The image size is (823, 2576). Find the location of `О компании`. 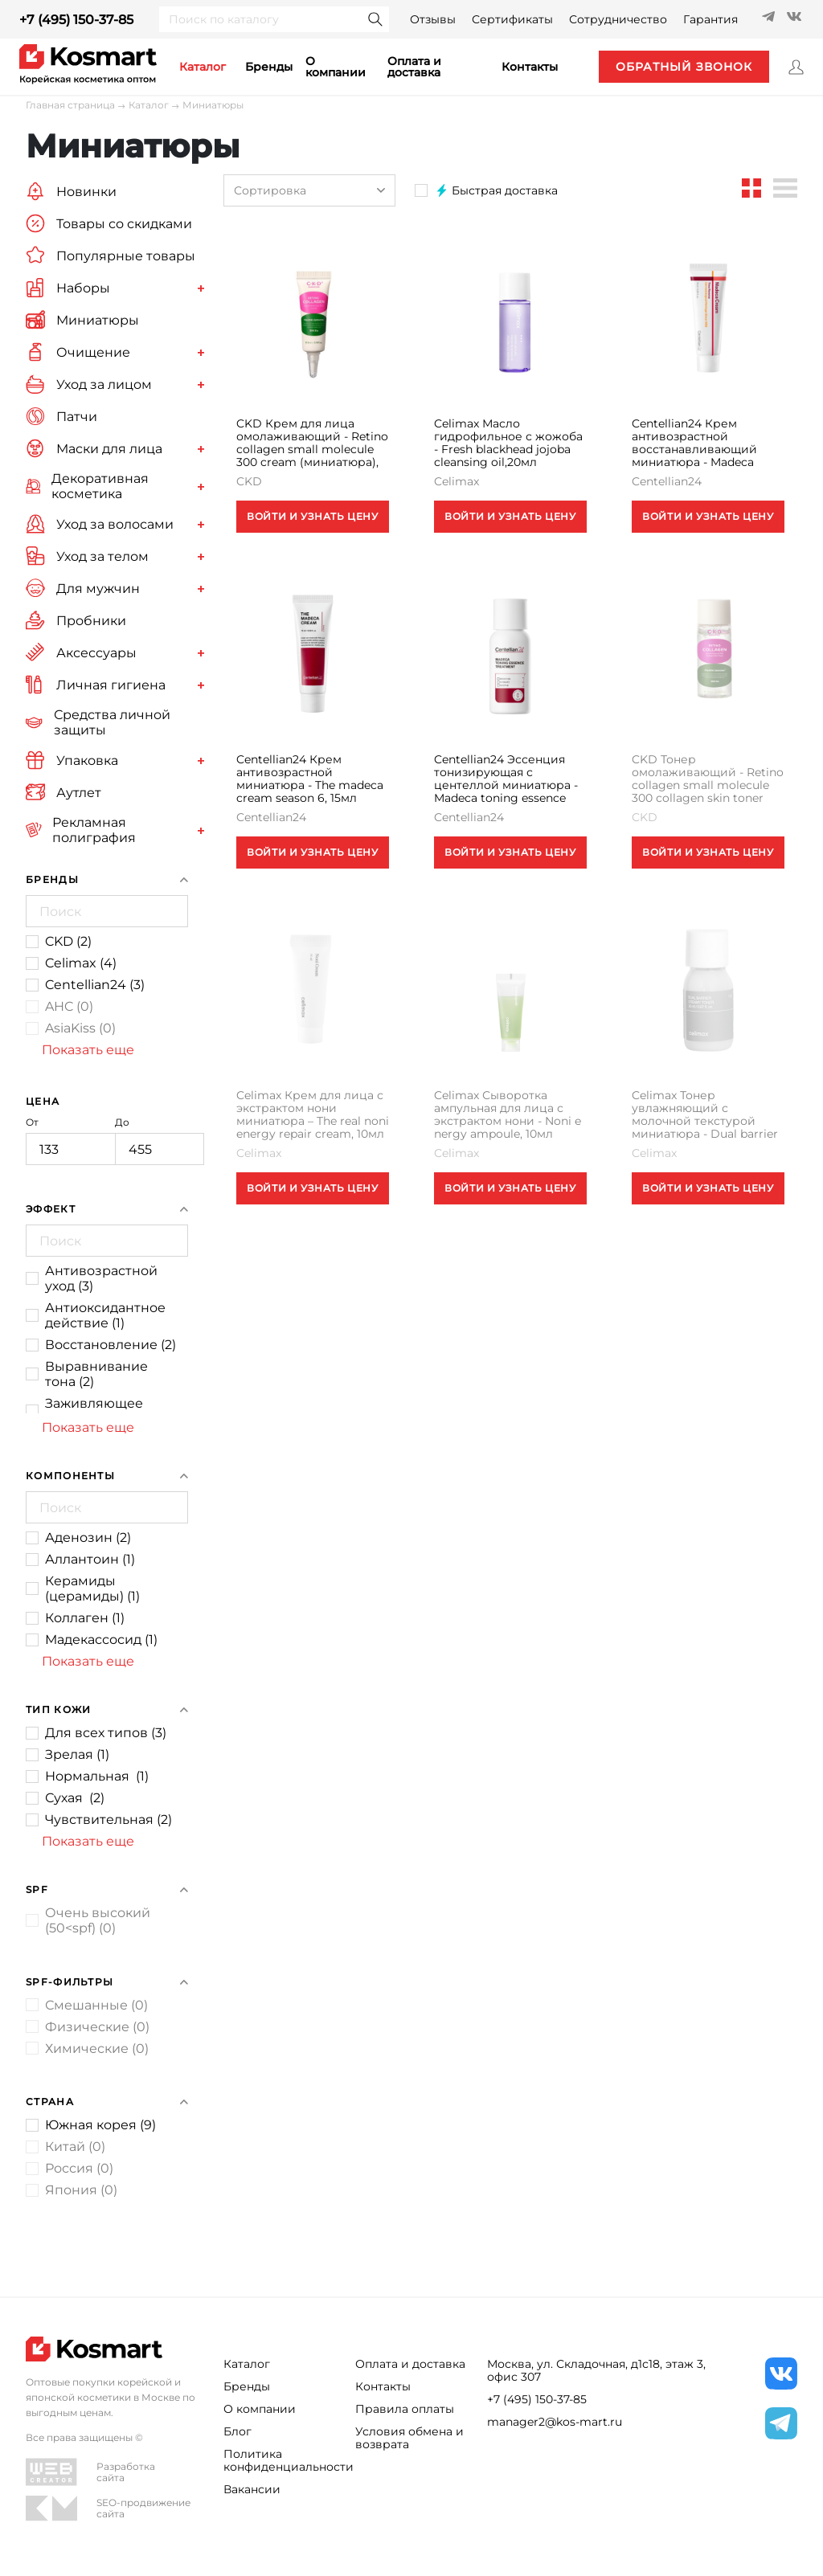

О компании is located at coordinates (335, 67).